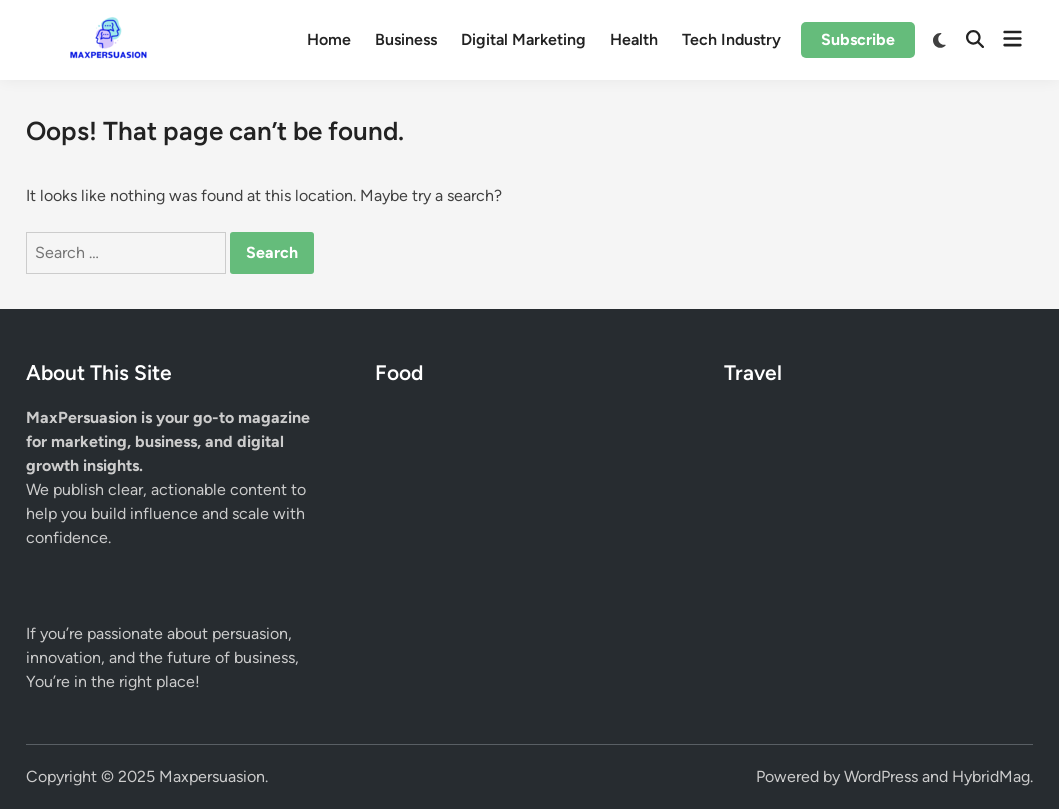 Image resolution: width=1059 pixels, height=809 pixels. I want to click on Home, so click(329, 39).